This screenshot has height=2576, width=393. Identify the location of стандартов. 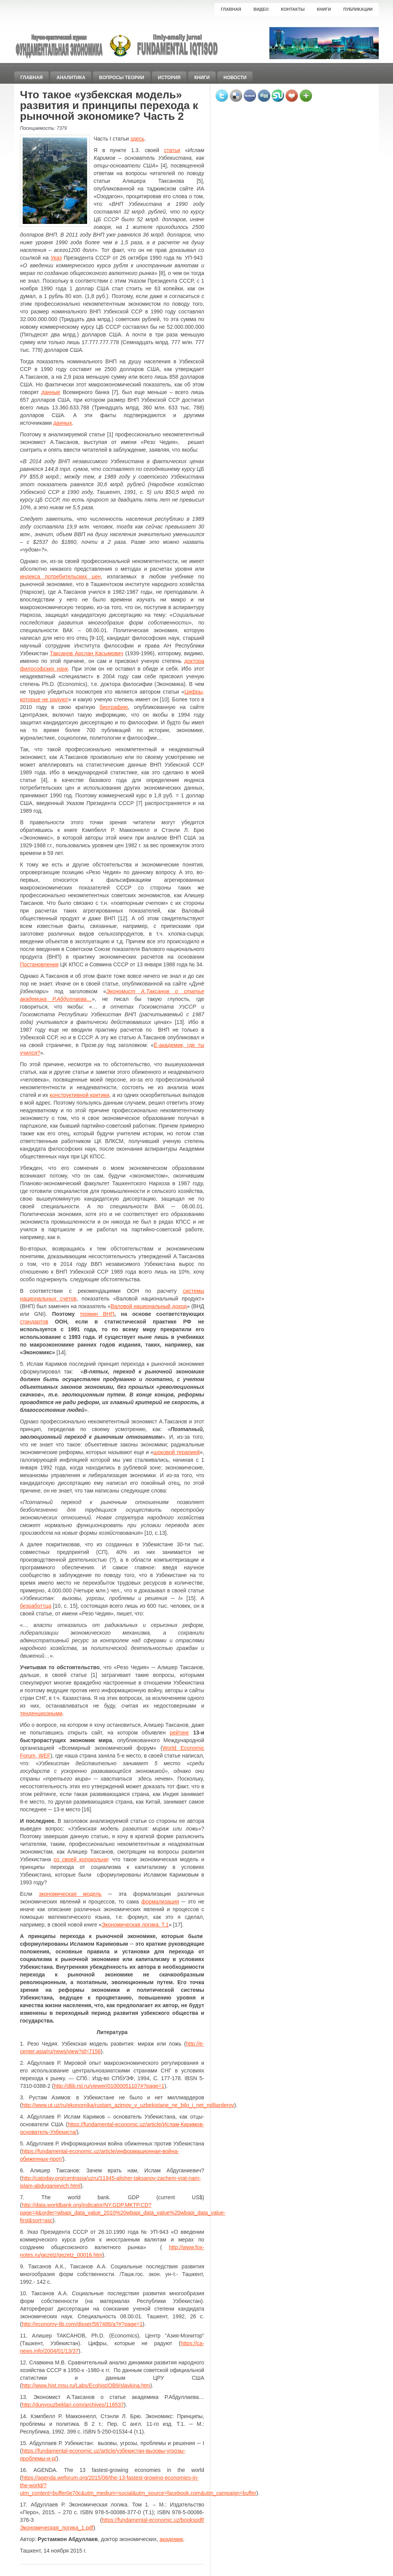
(34, 1322).